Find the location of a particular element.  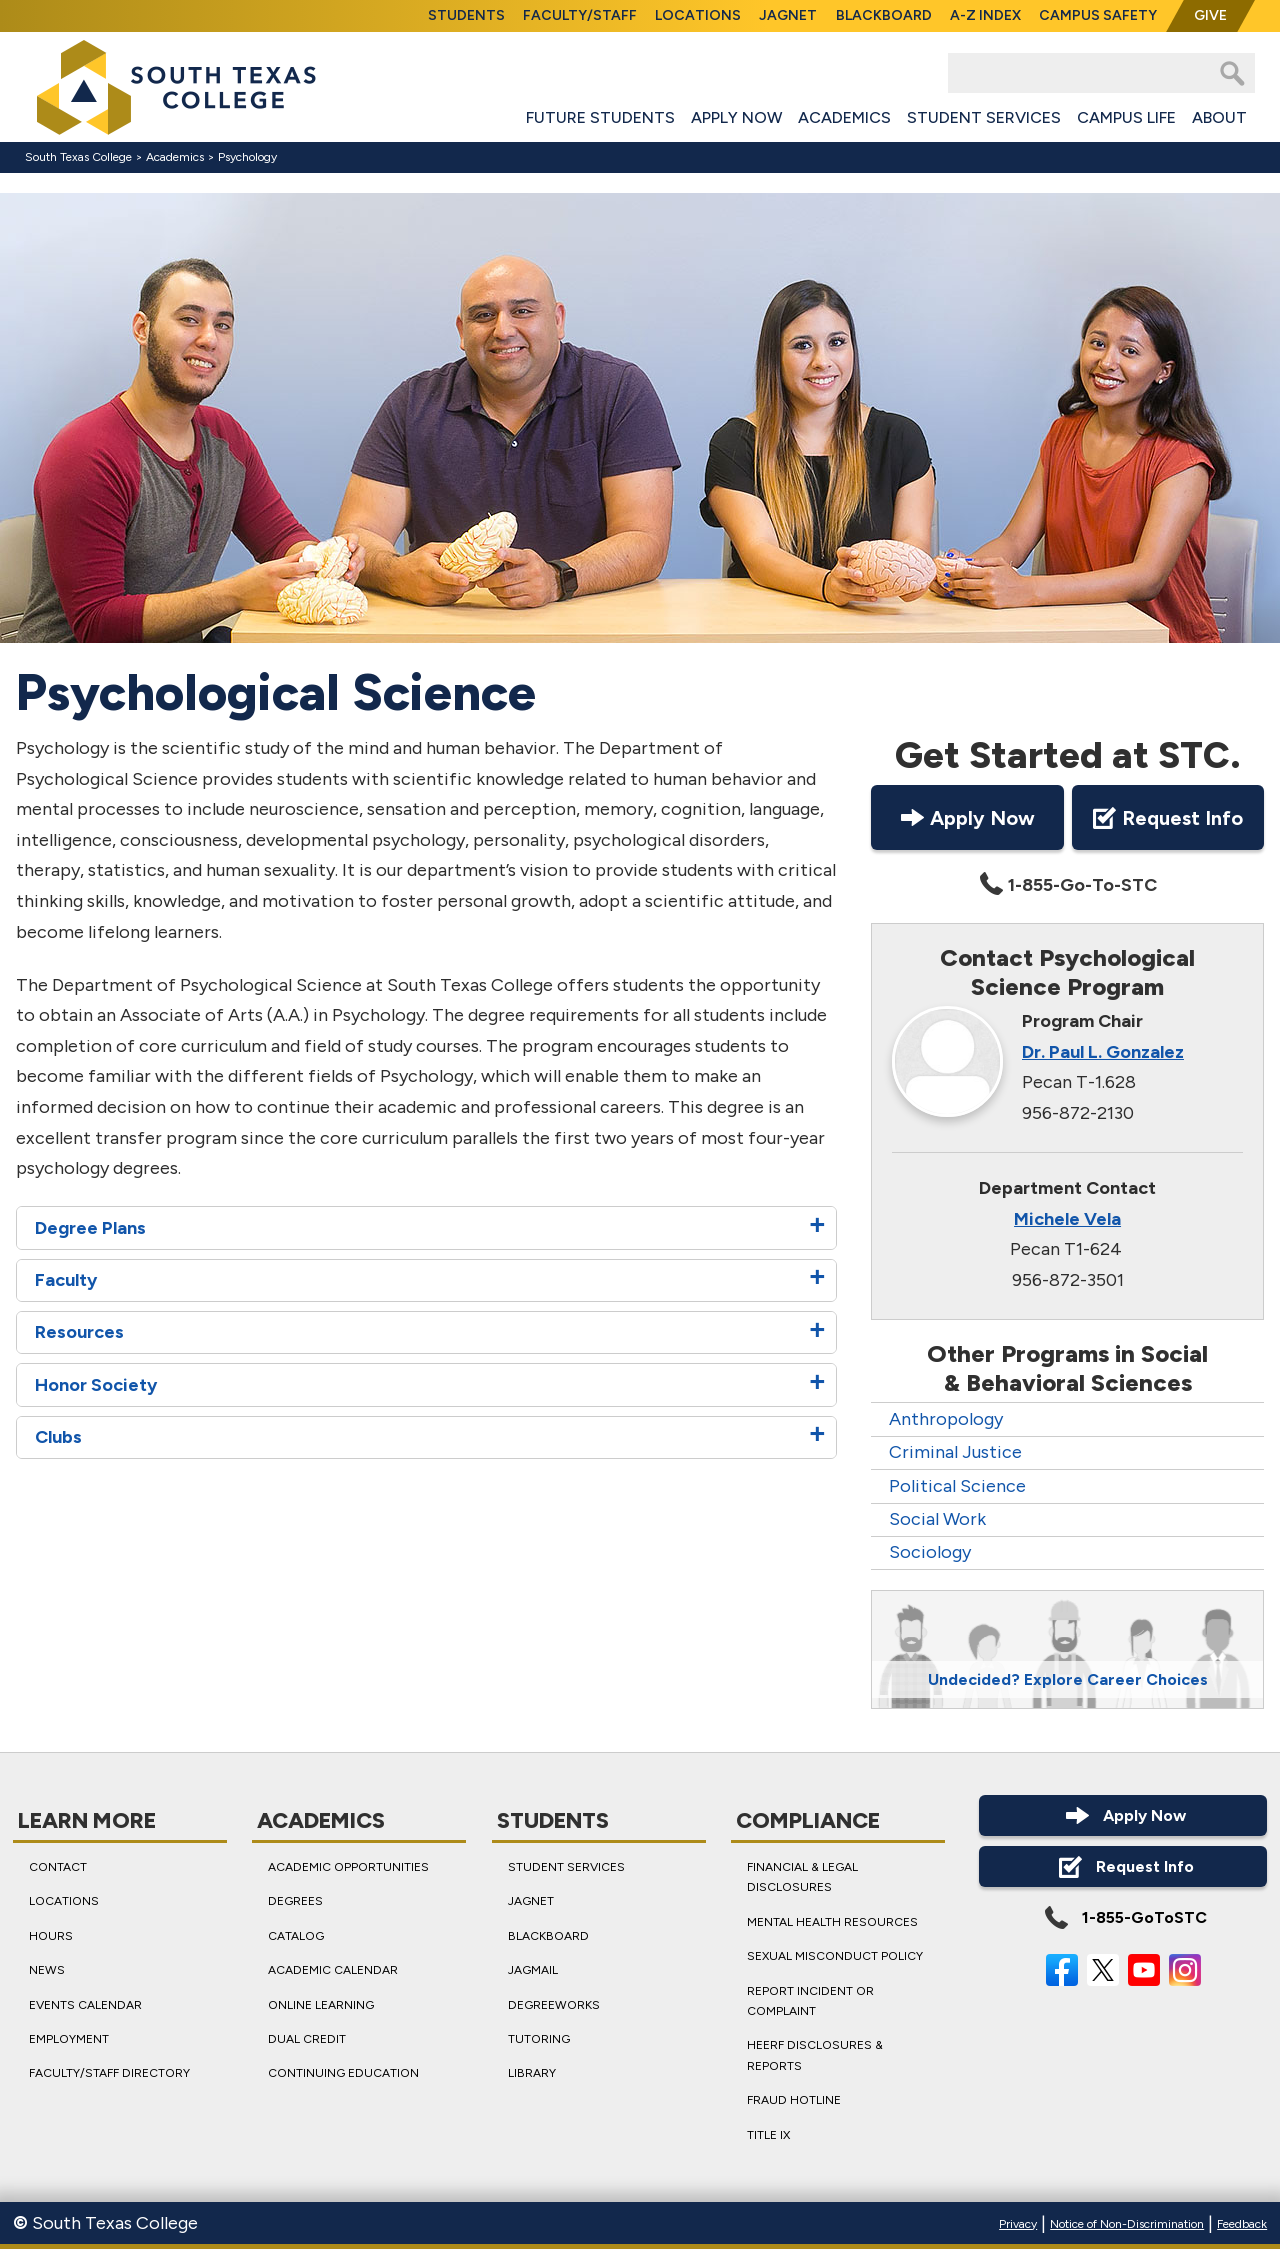

Hours is located at coordinates (51, 1935).